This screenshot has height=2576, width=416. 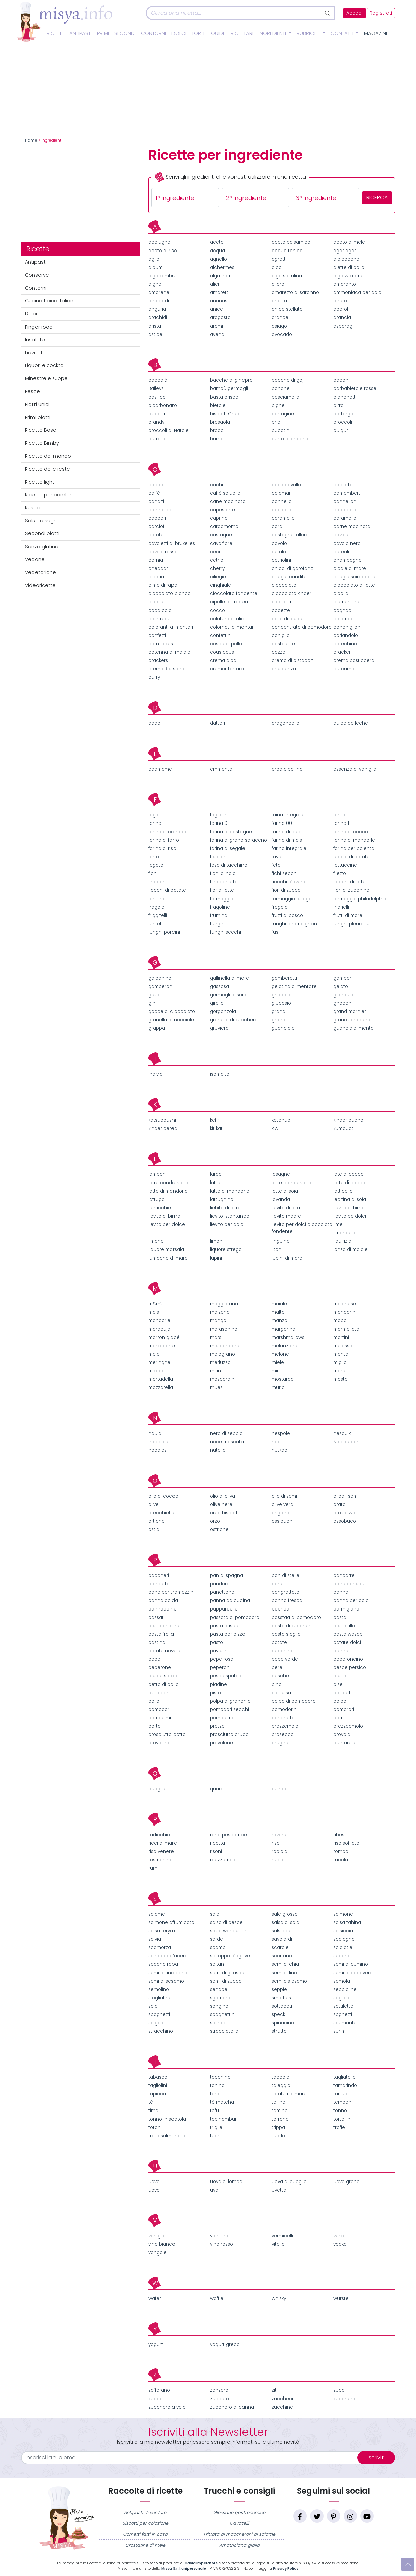 I want to click on semi dis esamo, so click(x=289, y=1981).